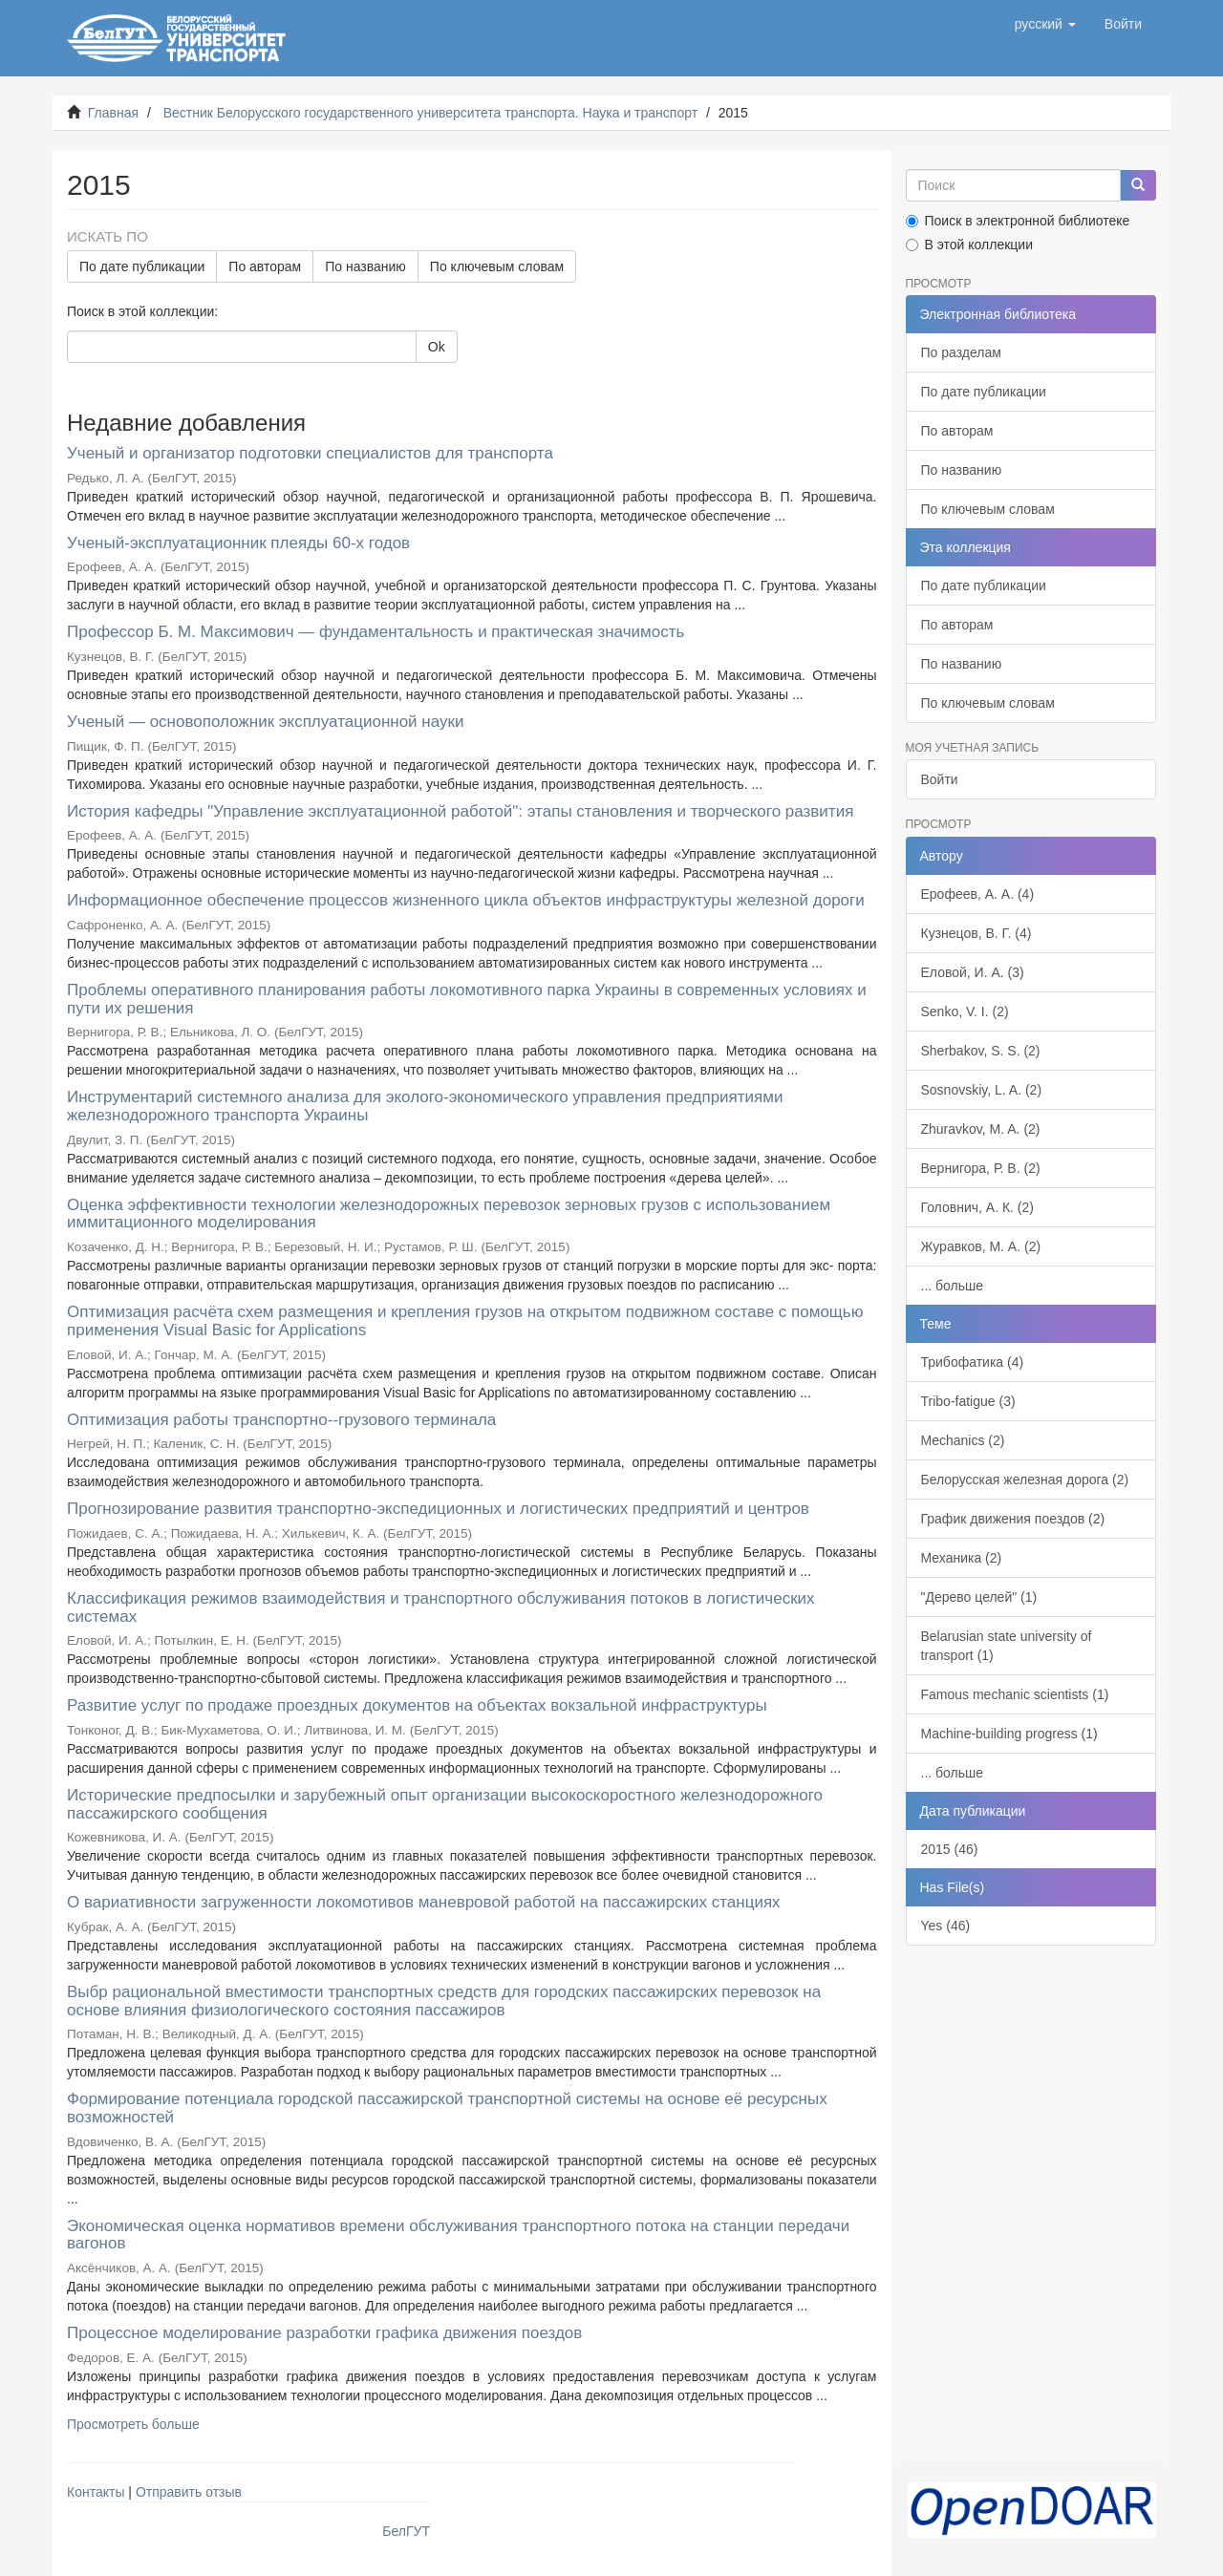 The image size is (1223, 2576). Describe the element at coordinates (447, 2108) in the screenshot. I see `Формирование потенциала городской пассажирской транспортной системы на основе её ресурсных возможностей` at that location.